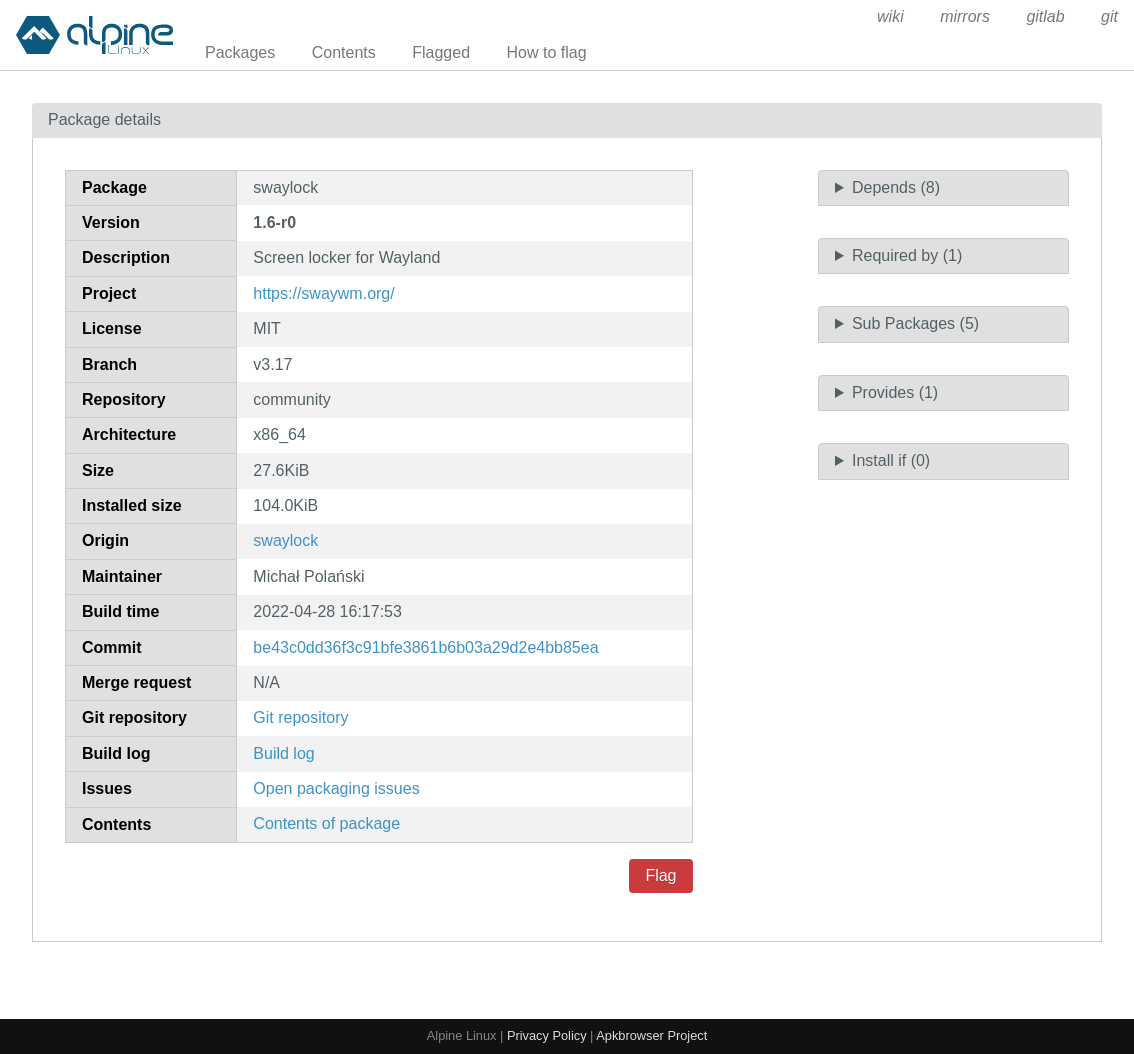 Image resolution: width=1134 pixels, height=1054 pixels. Describe the element at coordinates (965, 16) in the screenshot. I see `mirrors` at that location.